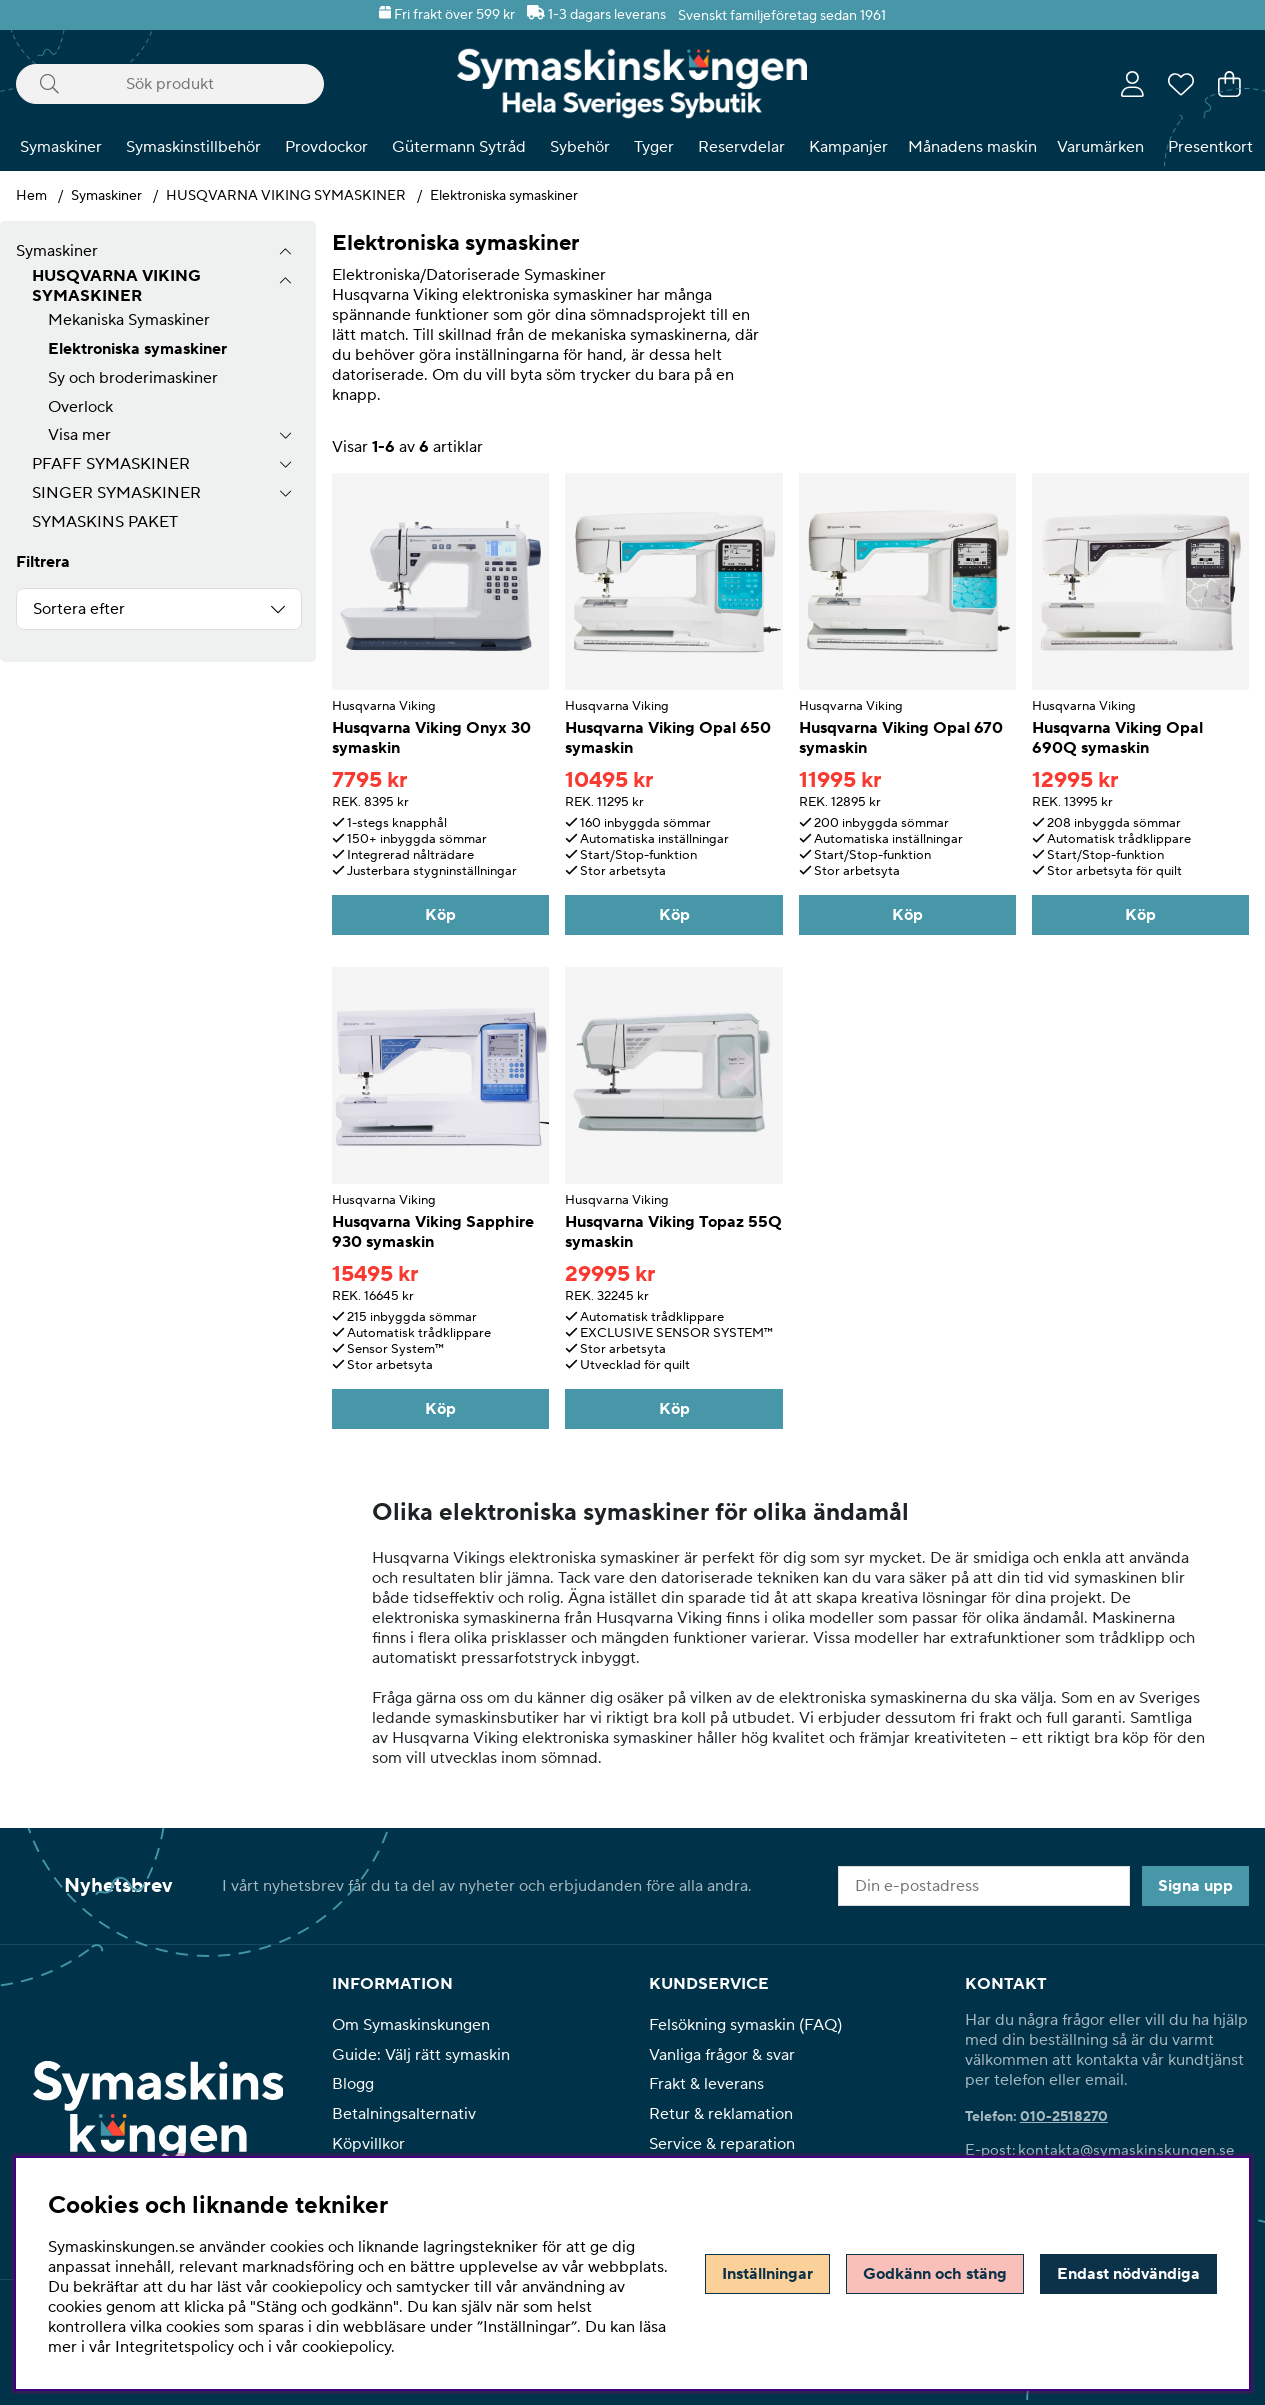 The height and width of the screenshot is (2405, 1265). Describe the element at coordinates (632, 83) in the screenshot. I see `[Polaris - Startsida]` at that location.